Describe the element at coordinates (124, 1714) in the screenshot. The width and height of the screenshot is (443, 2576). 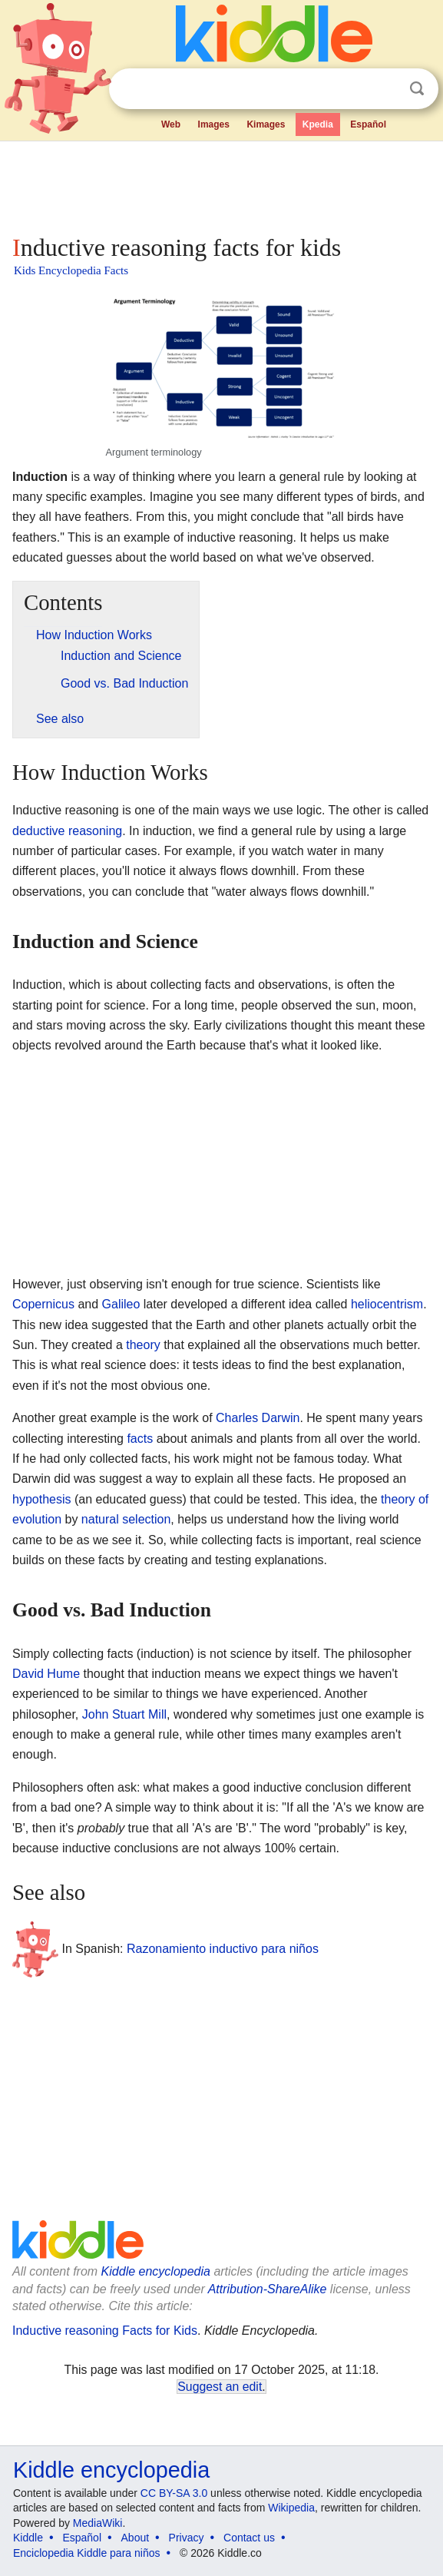
I see `John Stuart Mill` at that location.